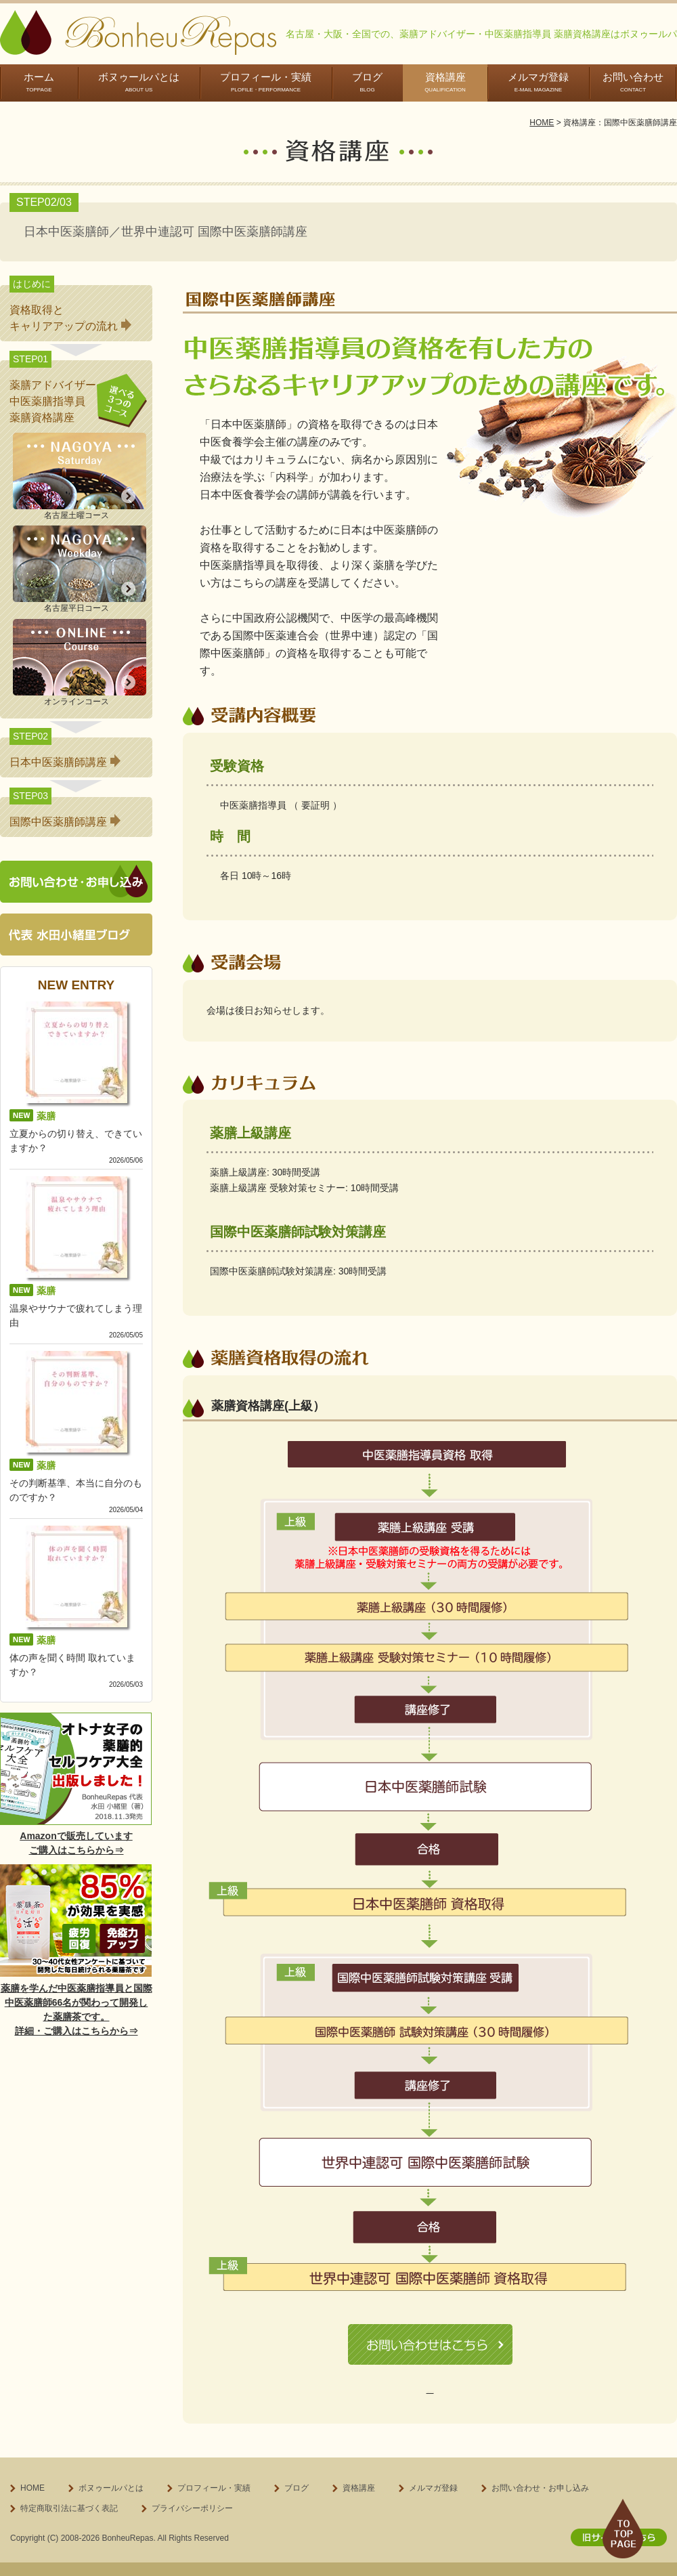  What do you see at coordinates (139, 82) in the screenshot?
I see `ボヌゥールパとは` at bounding box center [139, 82].